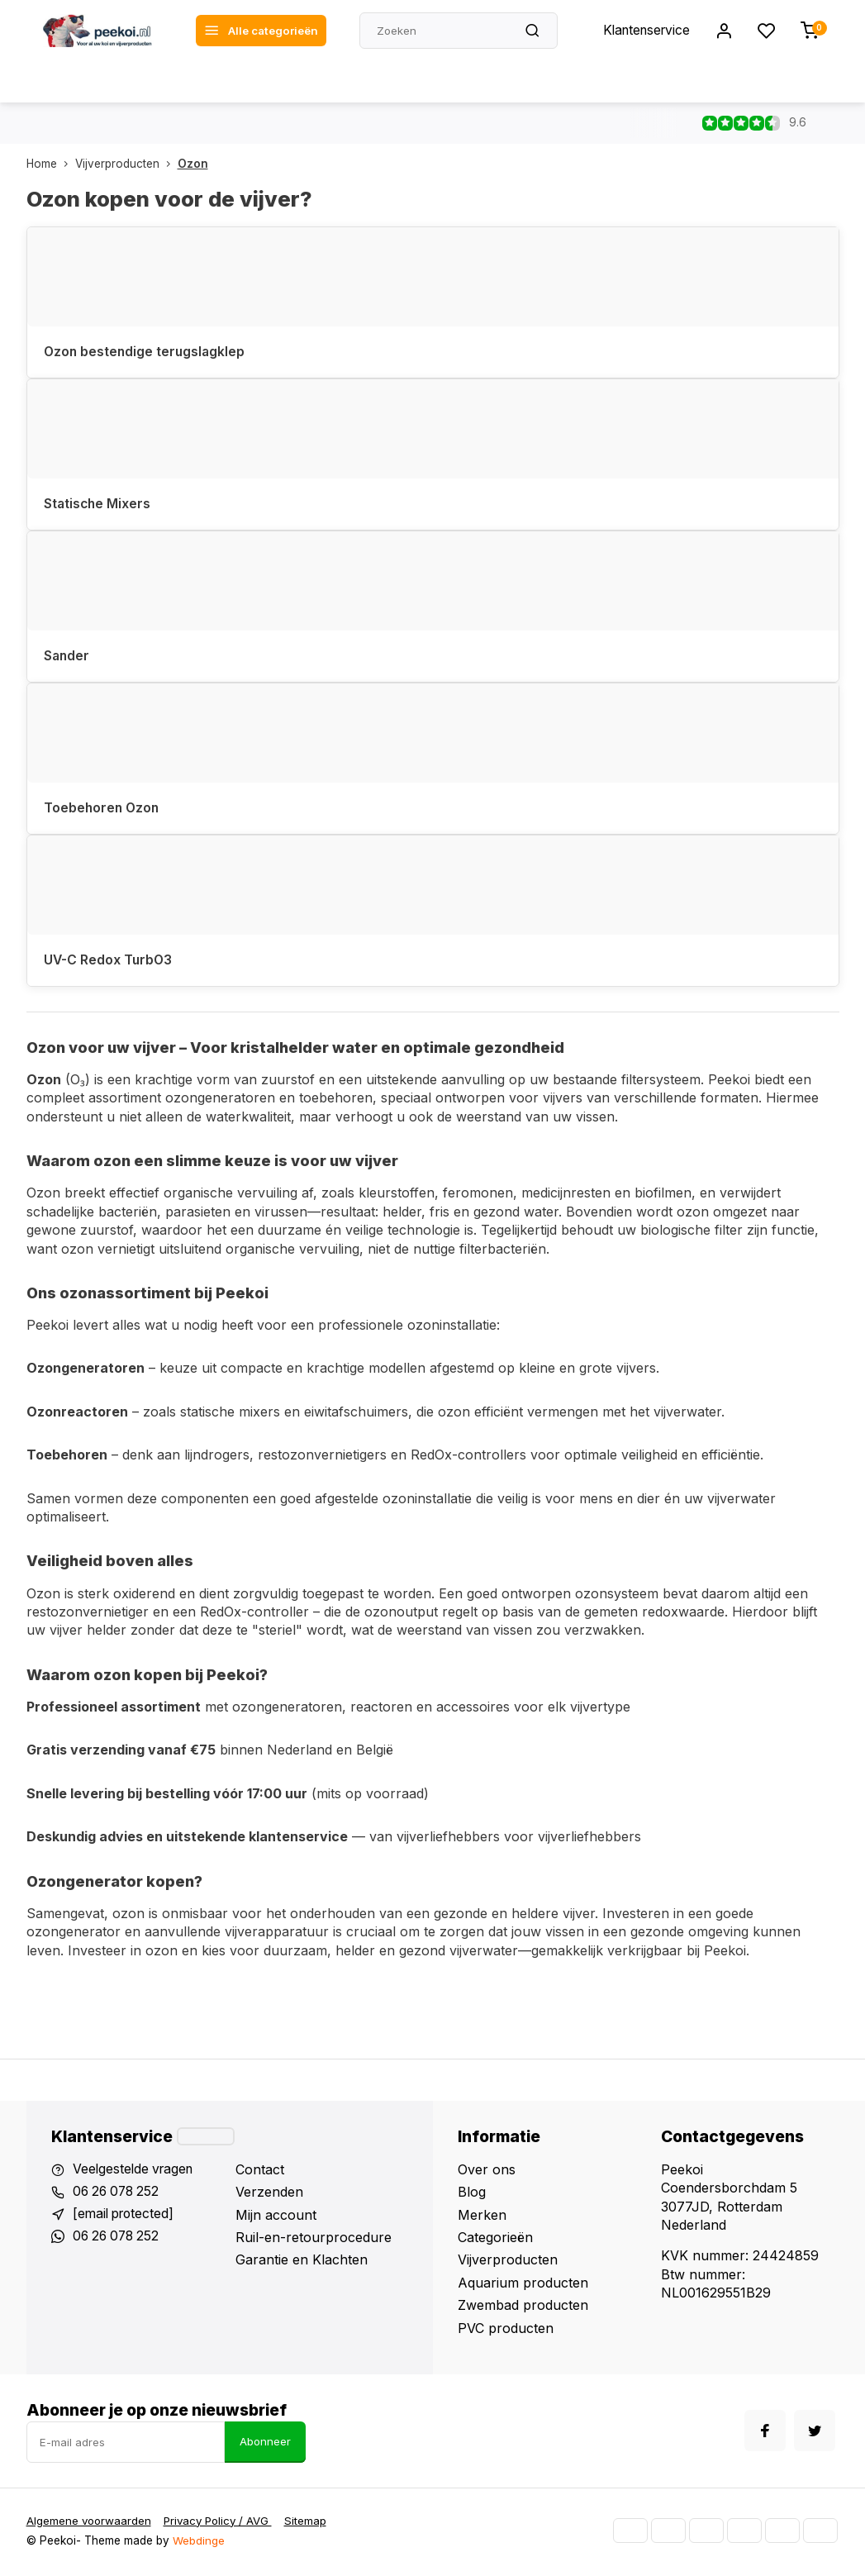  Describe the element at coordinates (222, 2523) in the screenshot. I see `Privacy Policy / AVG` at that location.